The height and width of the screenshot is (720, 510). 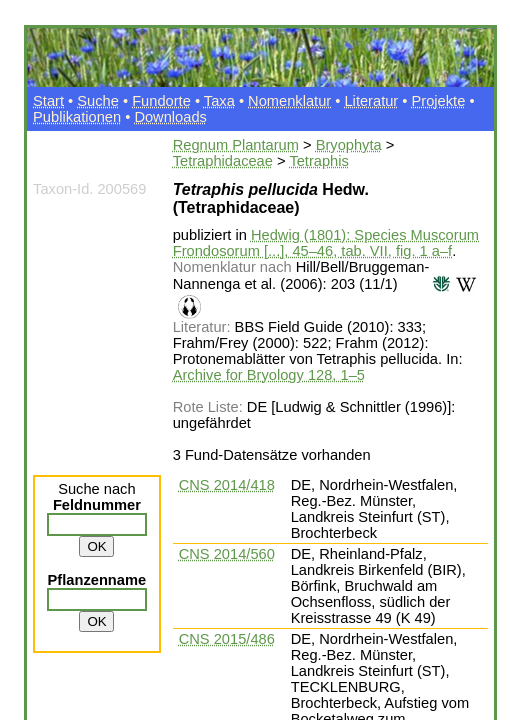 What do you see at coordinates (170, 117) in the screenshot?
I see `Downloads` at bounding box center [170, 117].